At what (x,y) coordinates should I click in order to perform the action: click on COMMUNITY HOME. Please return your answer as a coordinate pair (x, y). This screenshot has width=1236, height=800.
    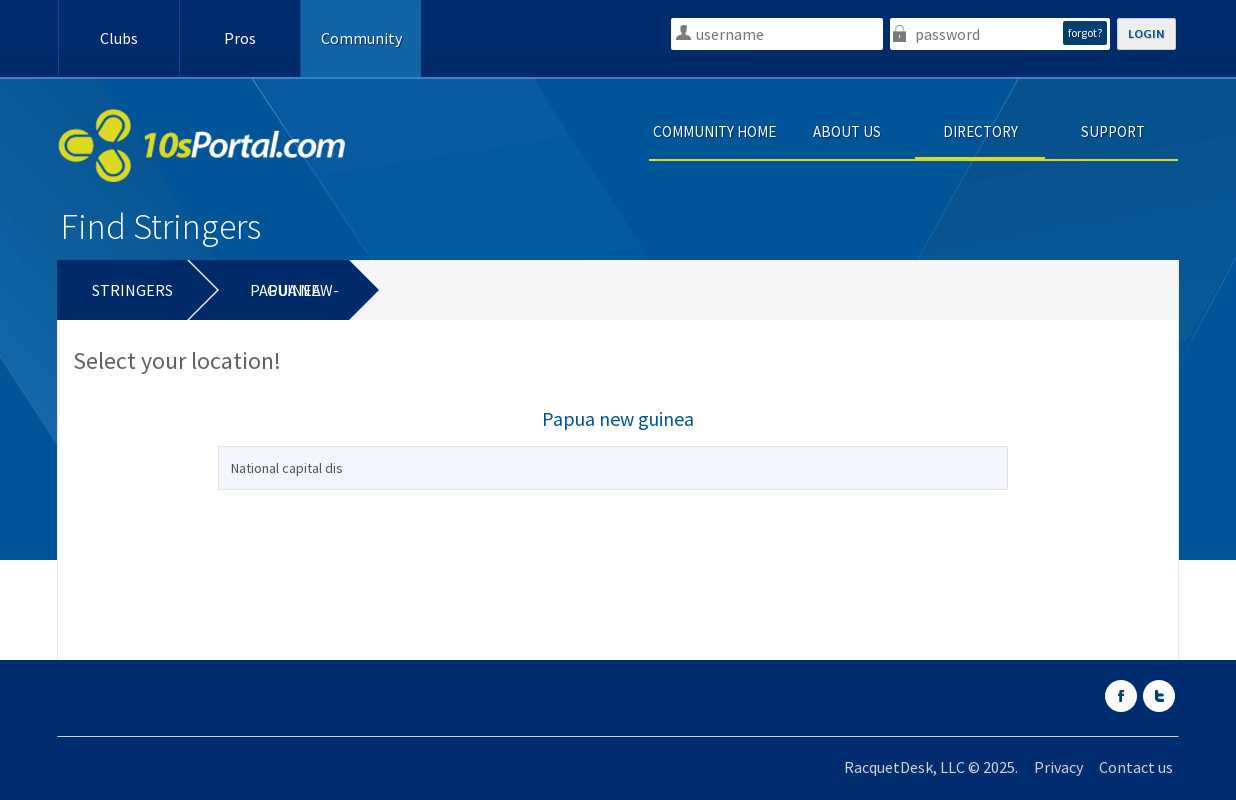
    Looking at the image, I should click on (714, 131).